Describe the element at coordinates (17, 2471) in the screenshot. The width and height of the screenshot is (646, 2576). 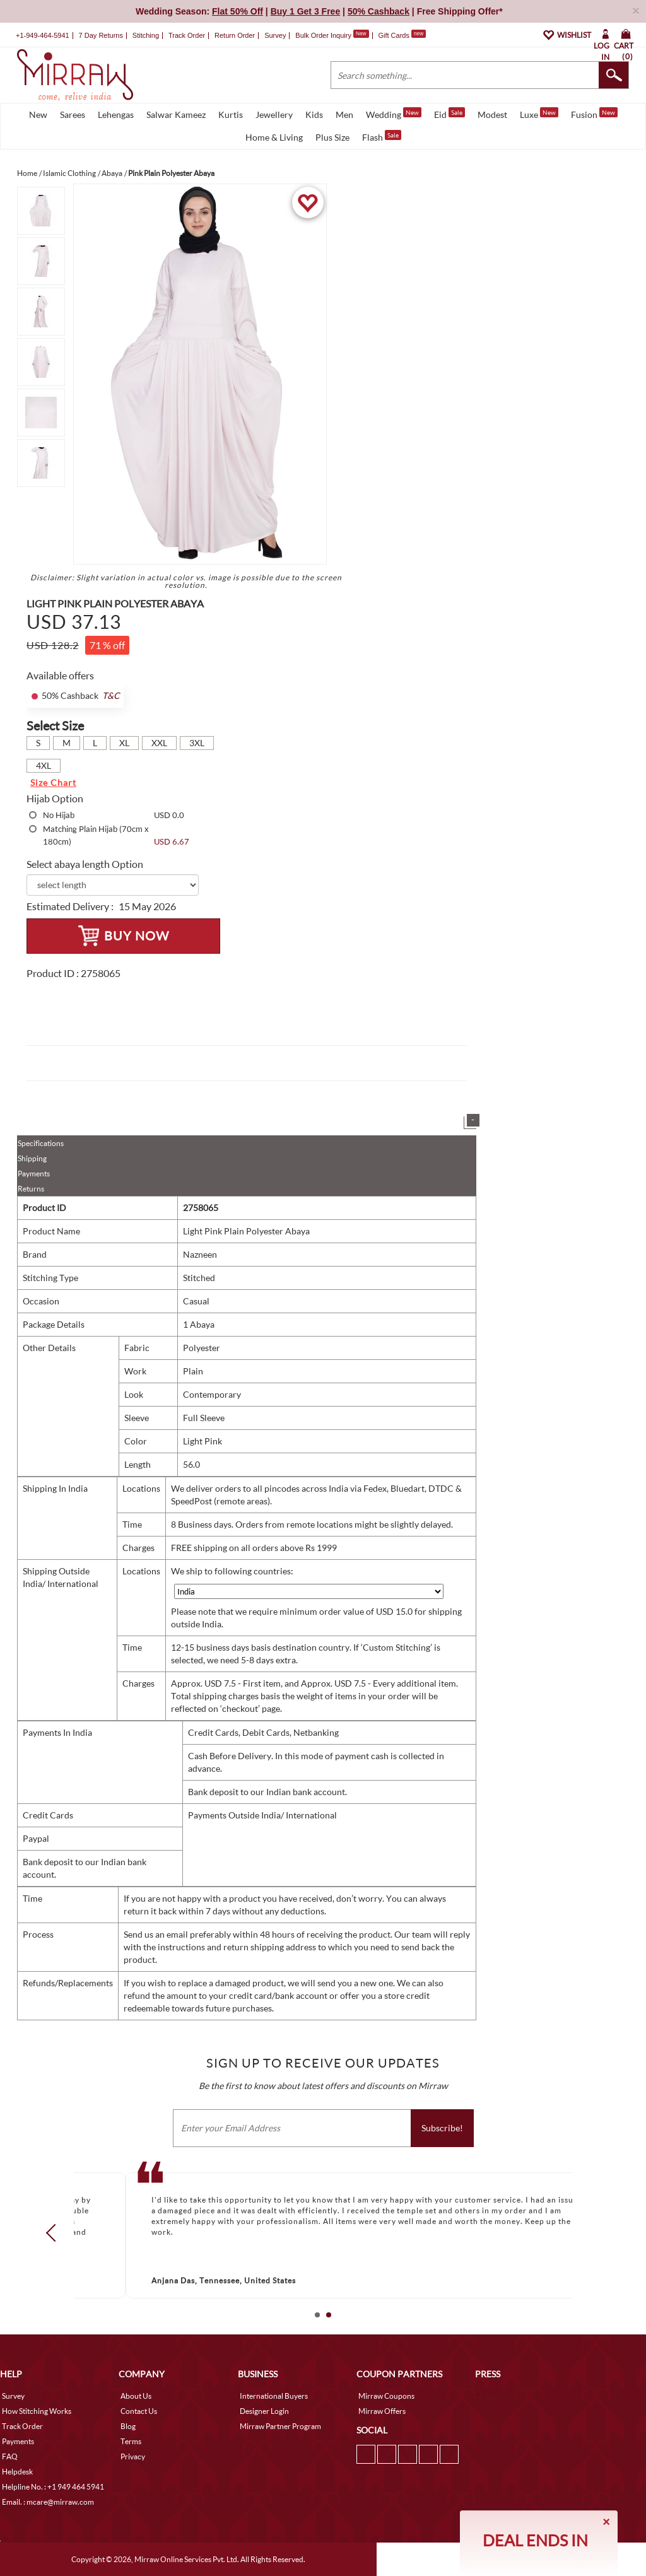
I see `Helpdesk` at that location.